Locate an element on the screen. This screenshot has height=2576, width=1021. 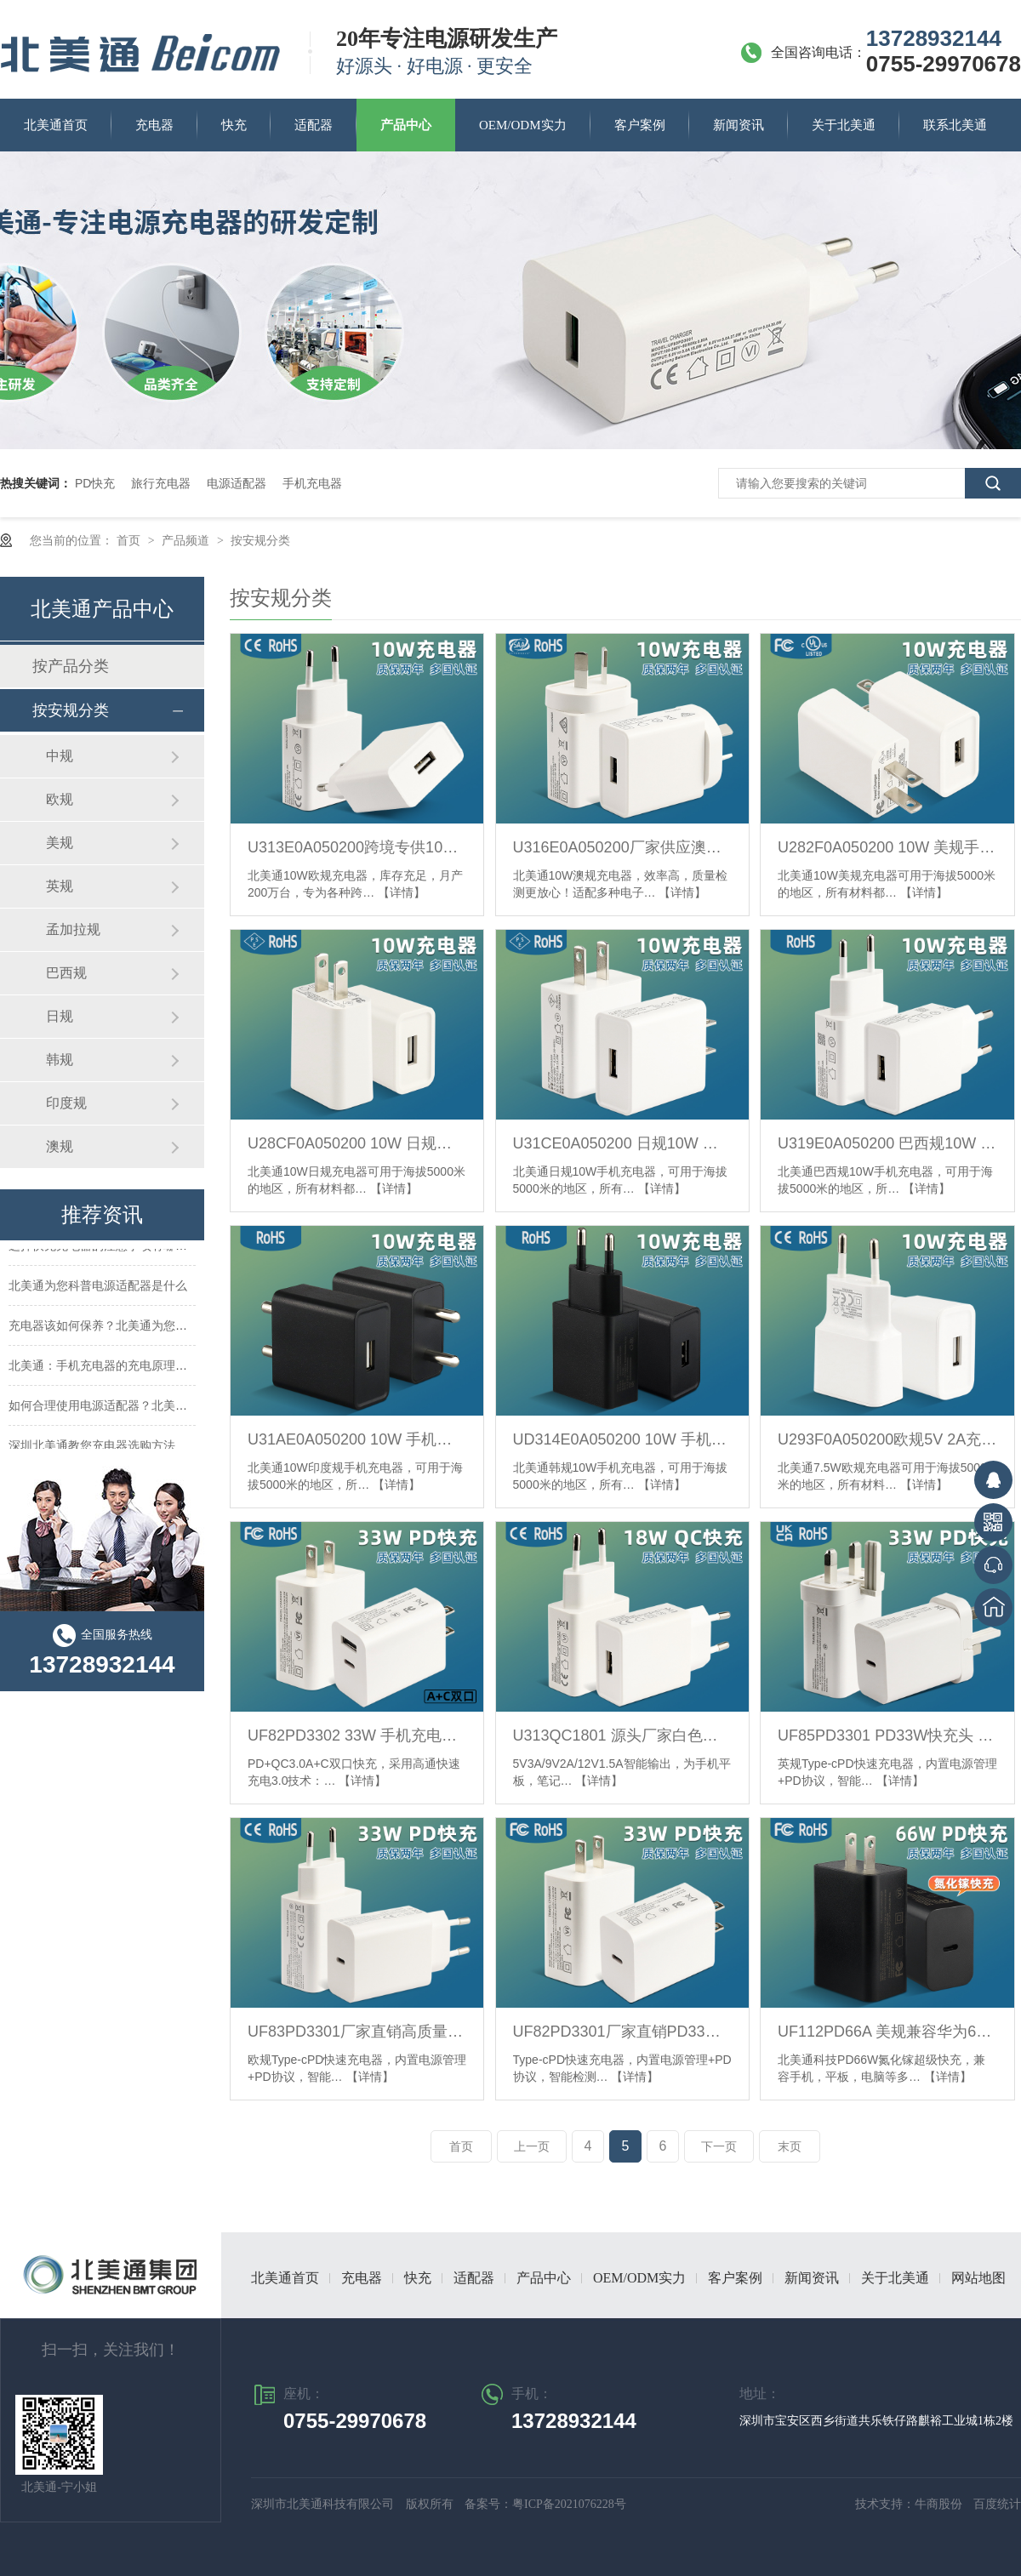
联系北美通 is located at coordinates (955, 125).